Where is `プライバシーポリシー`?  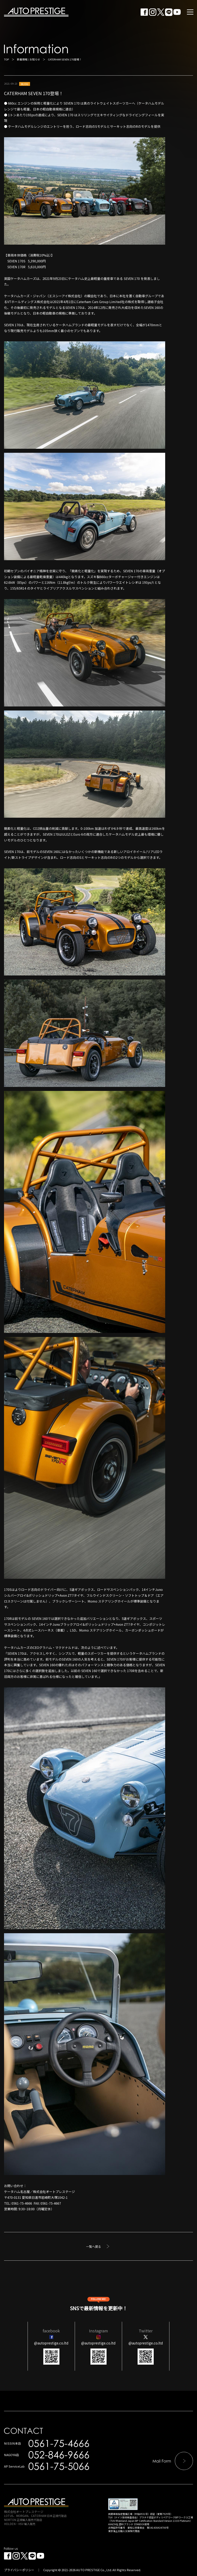
プライバシーポリシー is located at coordinates (19, 2570).